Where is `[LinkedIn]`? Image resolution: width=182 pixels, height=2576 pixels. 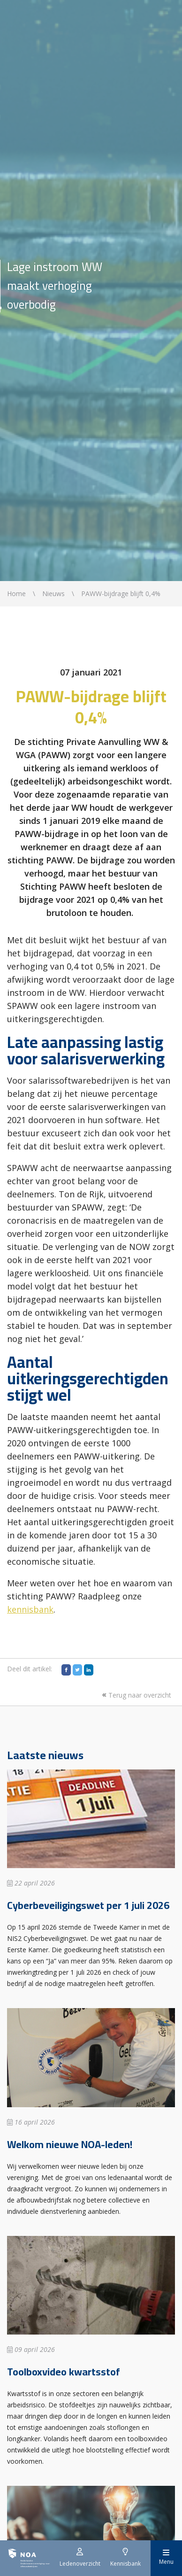 [LinkedIn] is located at coordinates (88, 1670).